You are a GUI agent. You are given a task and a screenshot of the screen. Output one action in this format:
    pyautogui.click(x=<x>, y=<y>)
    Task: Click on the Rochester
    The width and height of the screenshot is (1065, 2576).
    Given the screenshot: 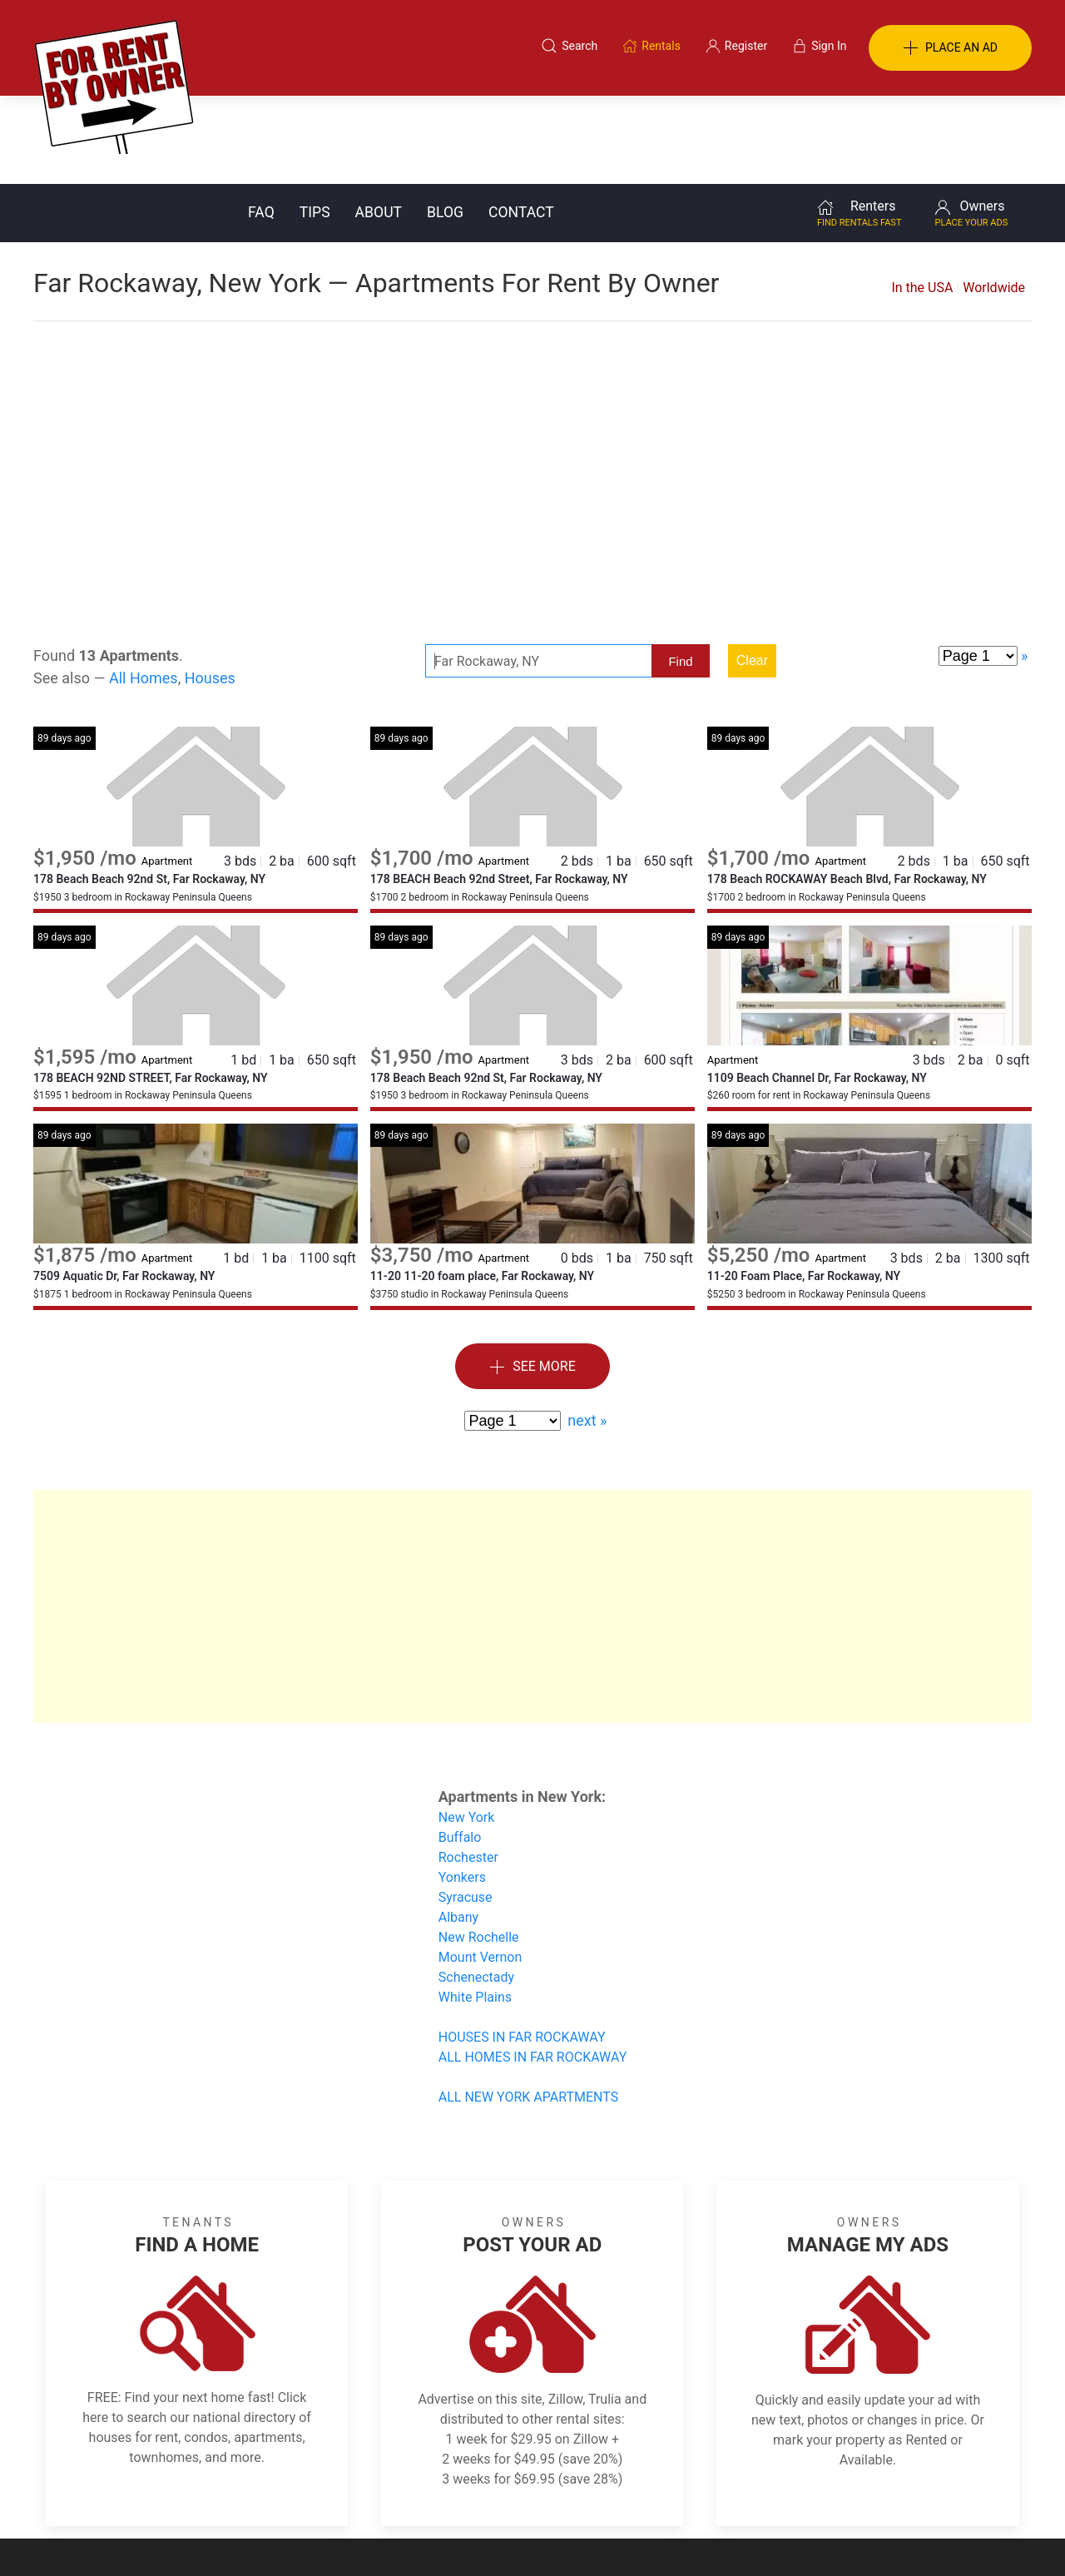 What is the action you would take?
    pyautogui.click(x=468, y=1769)
    